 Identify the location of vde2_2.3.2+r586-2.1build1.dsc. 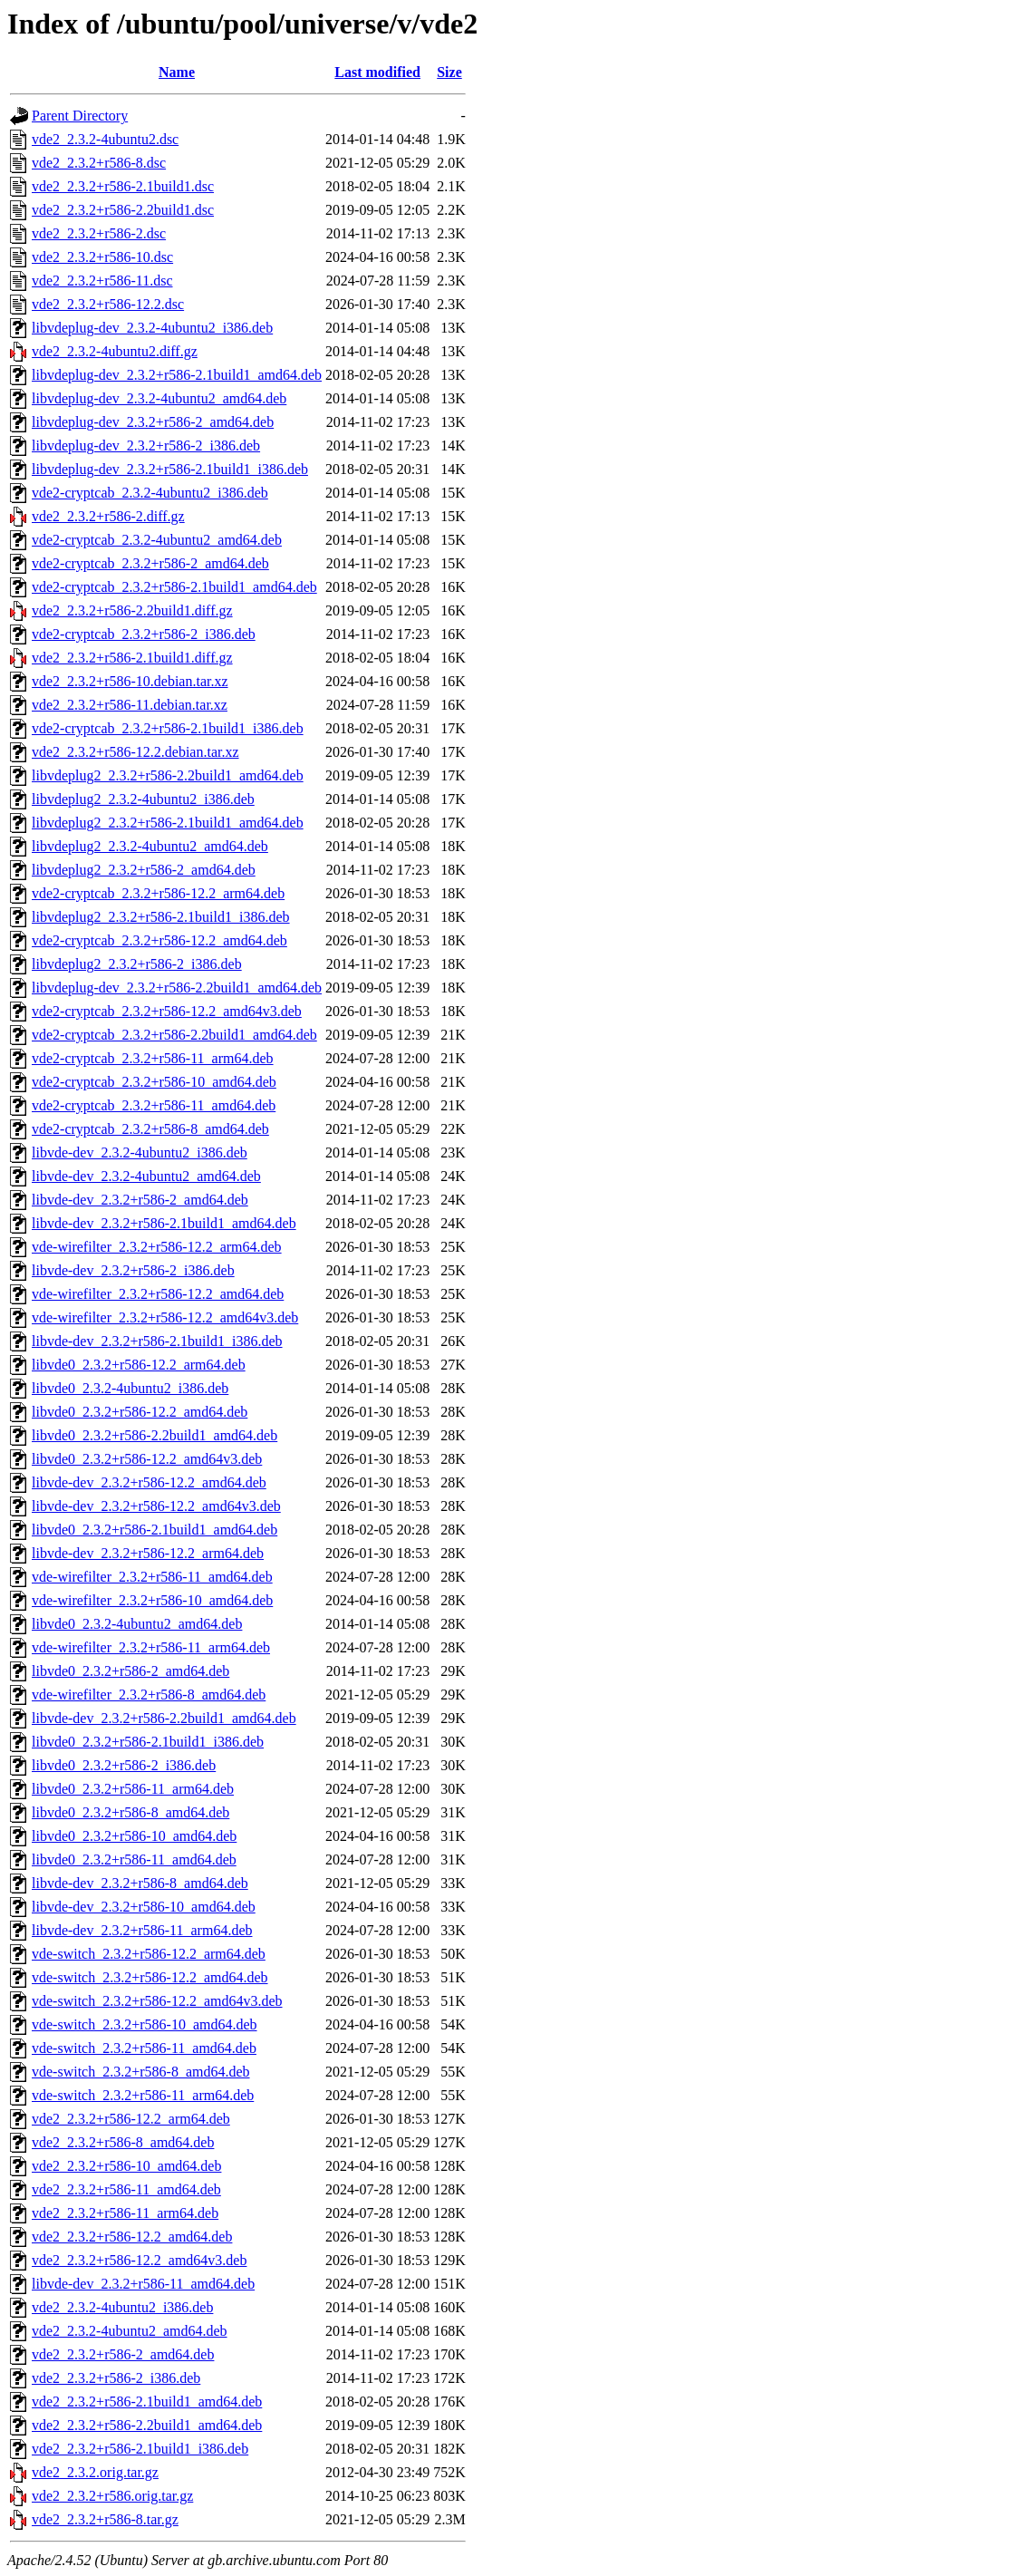
(123, 186).